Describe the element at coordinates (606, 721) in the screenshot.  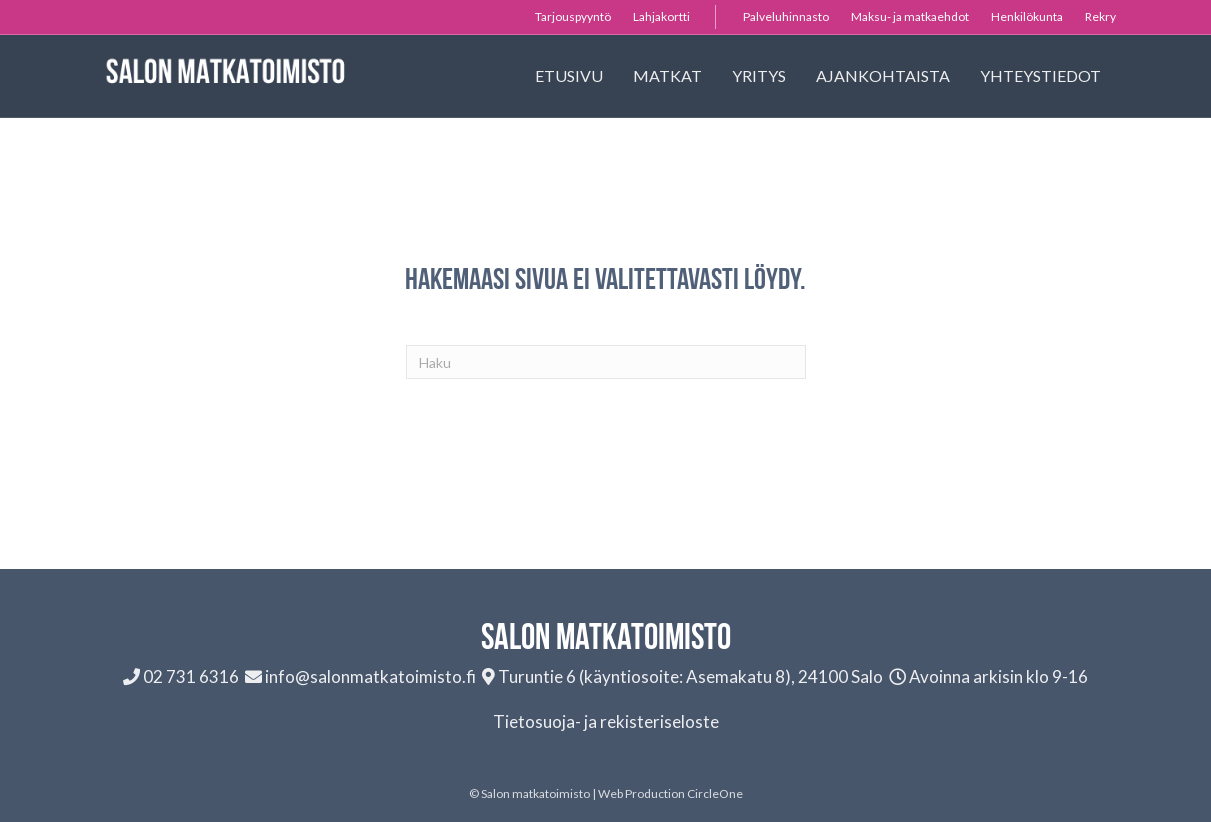
I see `Tietosuoja- ja rekisteriseloste` at that location.